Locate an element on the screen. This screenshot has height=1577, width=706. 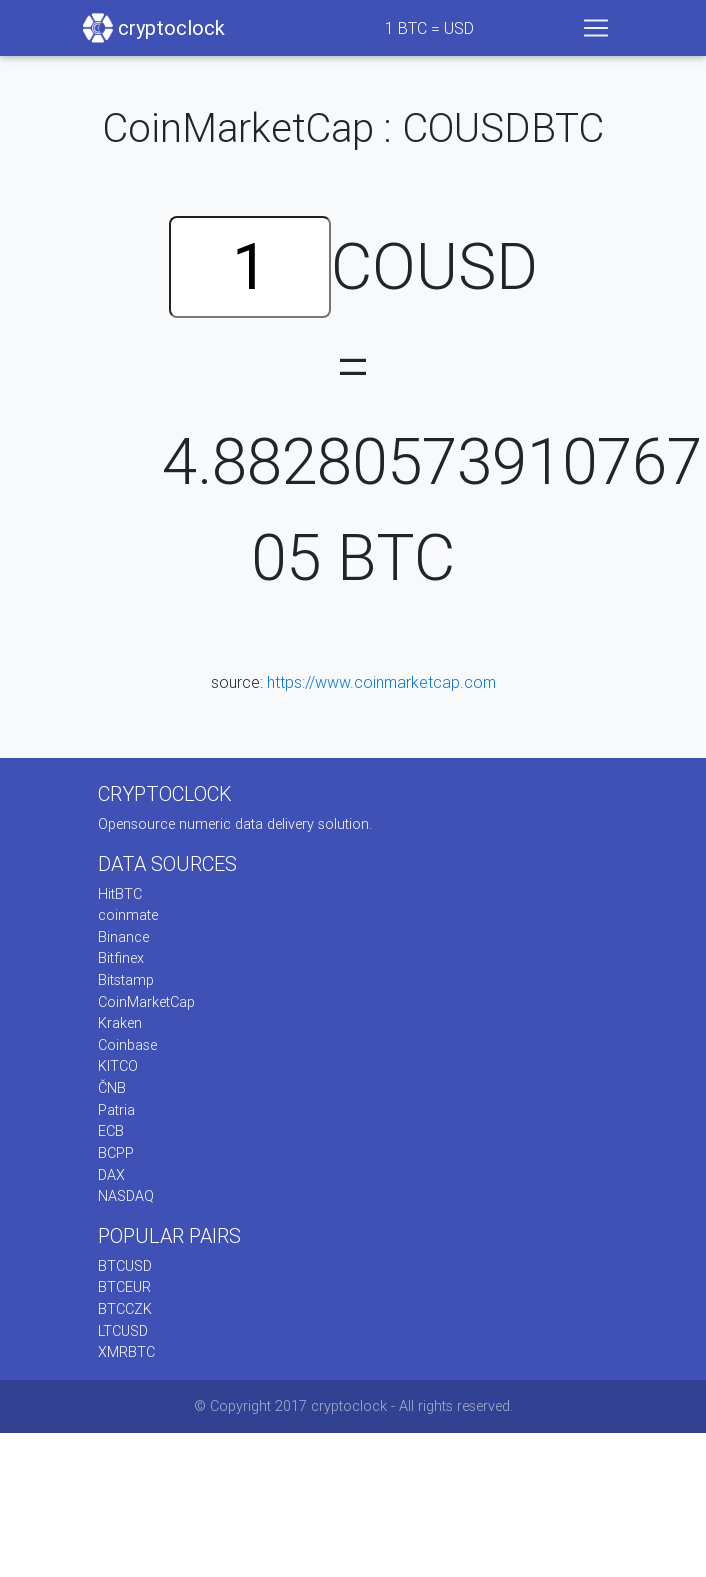
coinmate is located at coordinates (128, 915).